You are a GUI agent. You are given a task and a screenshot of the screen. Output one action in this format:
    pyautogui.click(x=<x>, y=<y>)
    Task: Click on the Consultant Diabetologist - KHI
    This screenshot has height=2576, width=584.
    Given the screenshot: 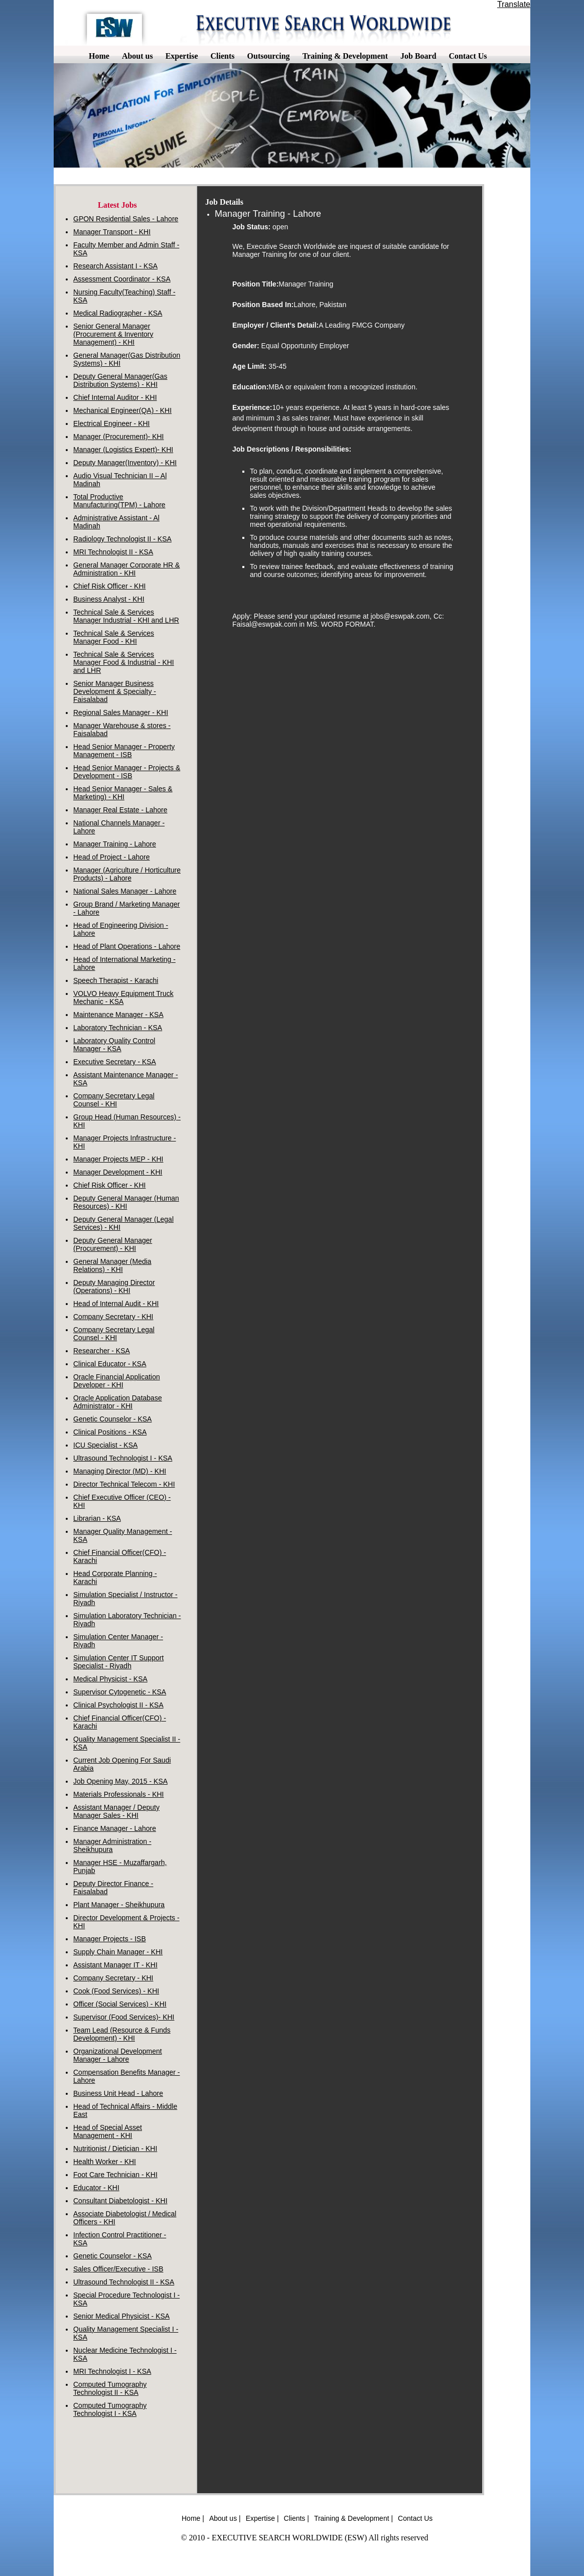 What is the action you would take?
    pyautogui.click(x=120, y=2201)
    